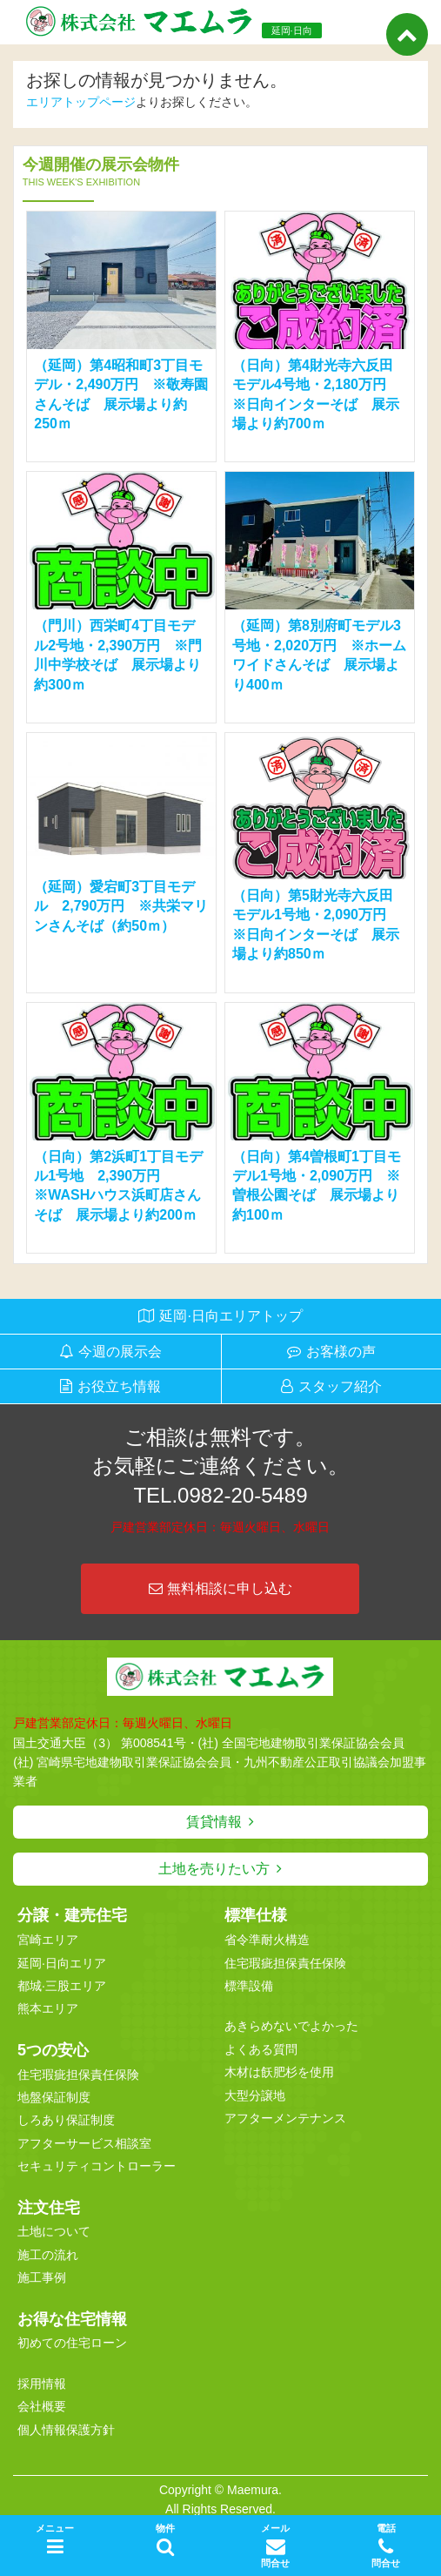 The image size is (441, 2576). I want to click on 5つの安心, so click(53, 2050).